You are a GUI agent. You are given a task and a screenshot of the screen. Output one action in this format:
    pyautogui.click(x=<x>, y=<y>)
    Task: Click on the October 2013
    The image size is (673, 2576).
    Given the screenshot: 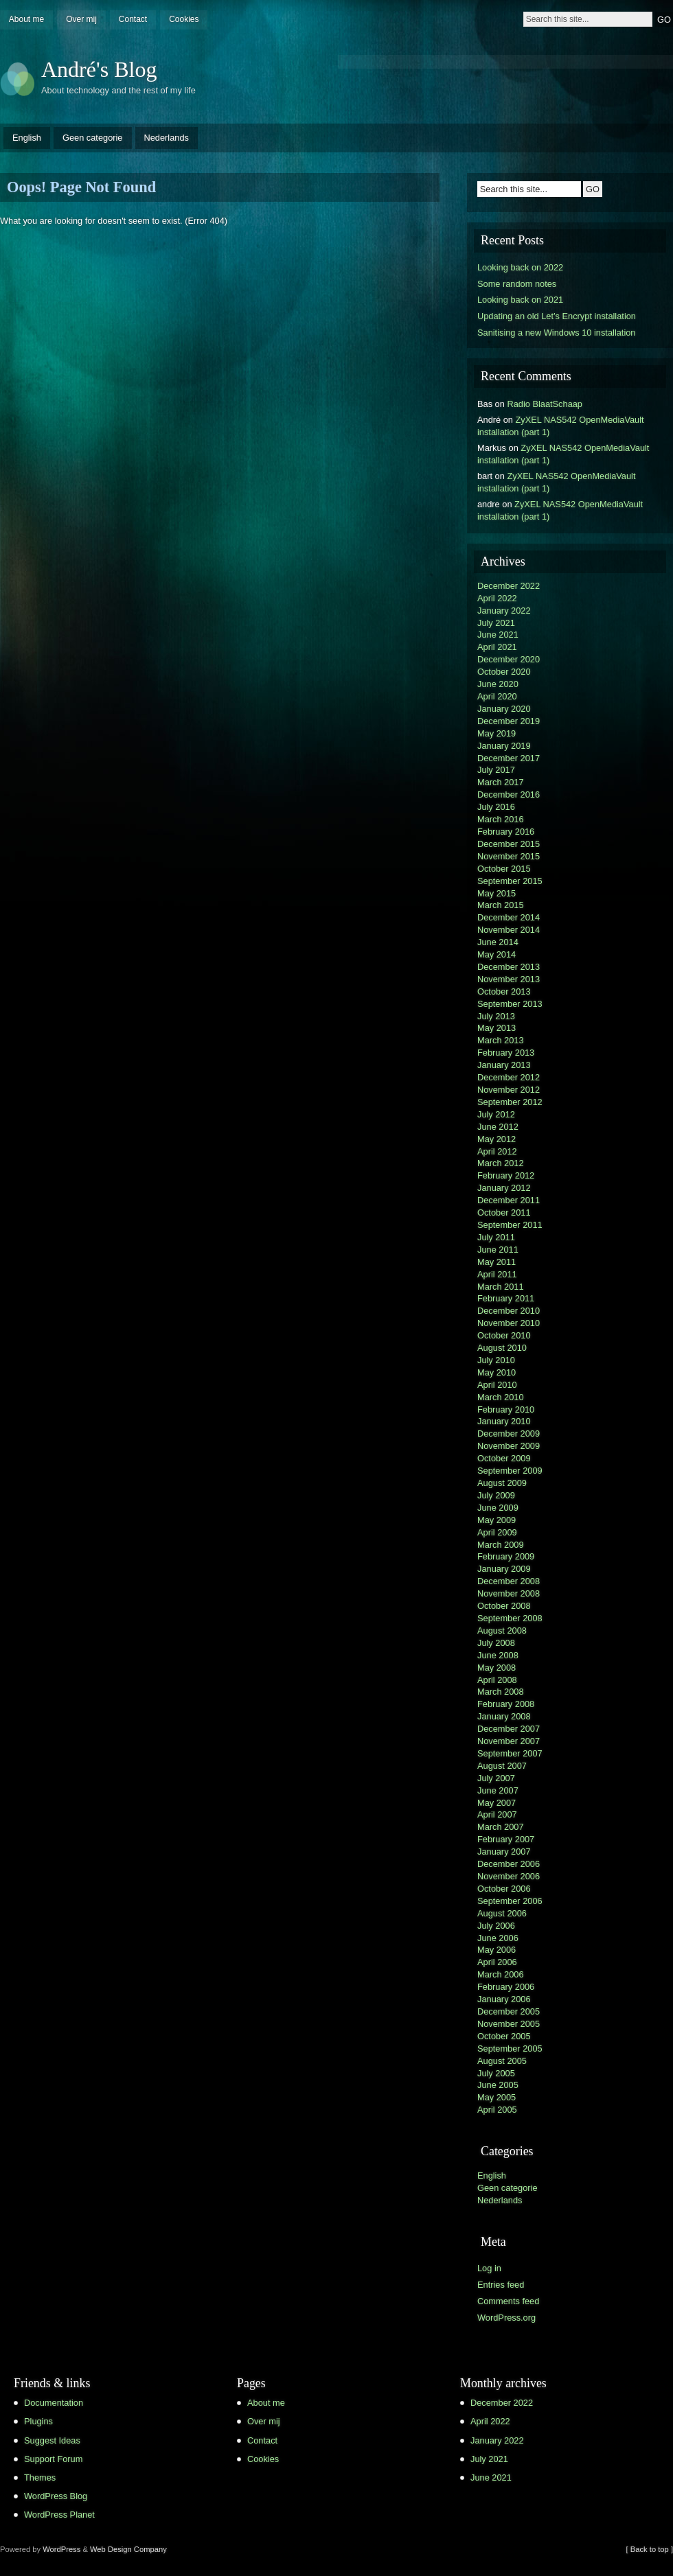 What is the action you would take?
    pyautogui.click(x=504, y=991)
    